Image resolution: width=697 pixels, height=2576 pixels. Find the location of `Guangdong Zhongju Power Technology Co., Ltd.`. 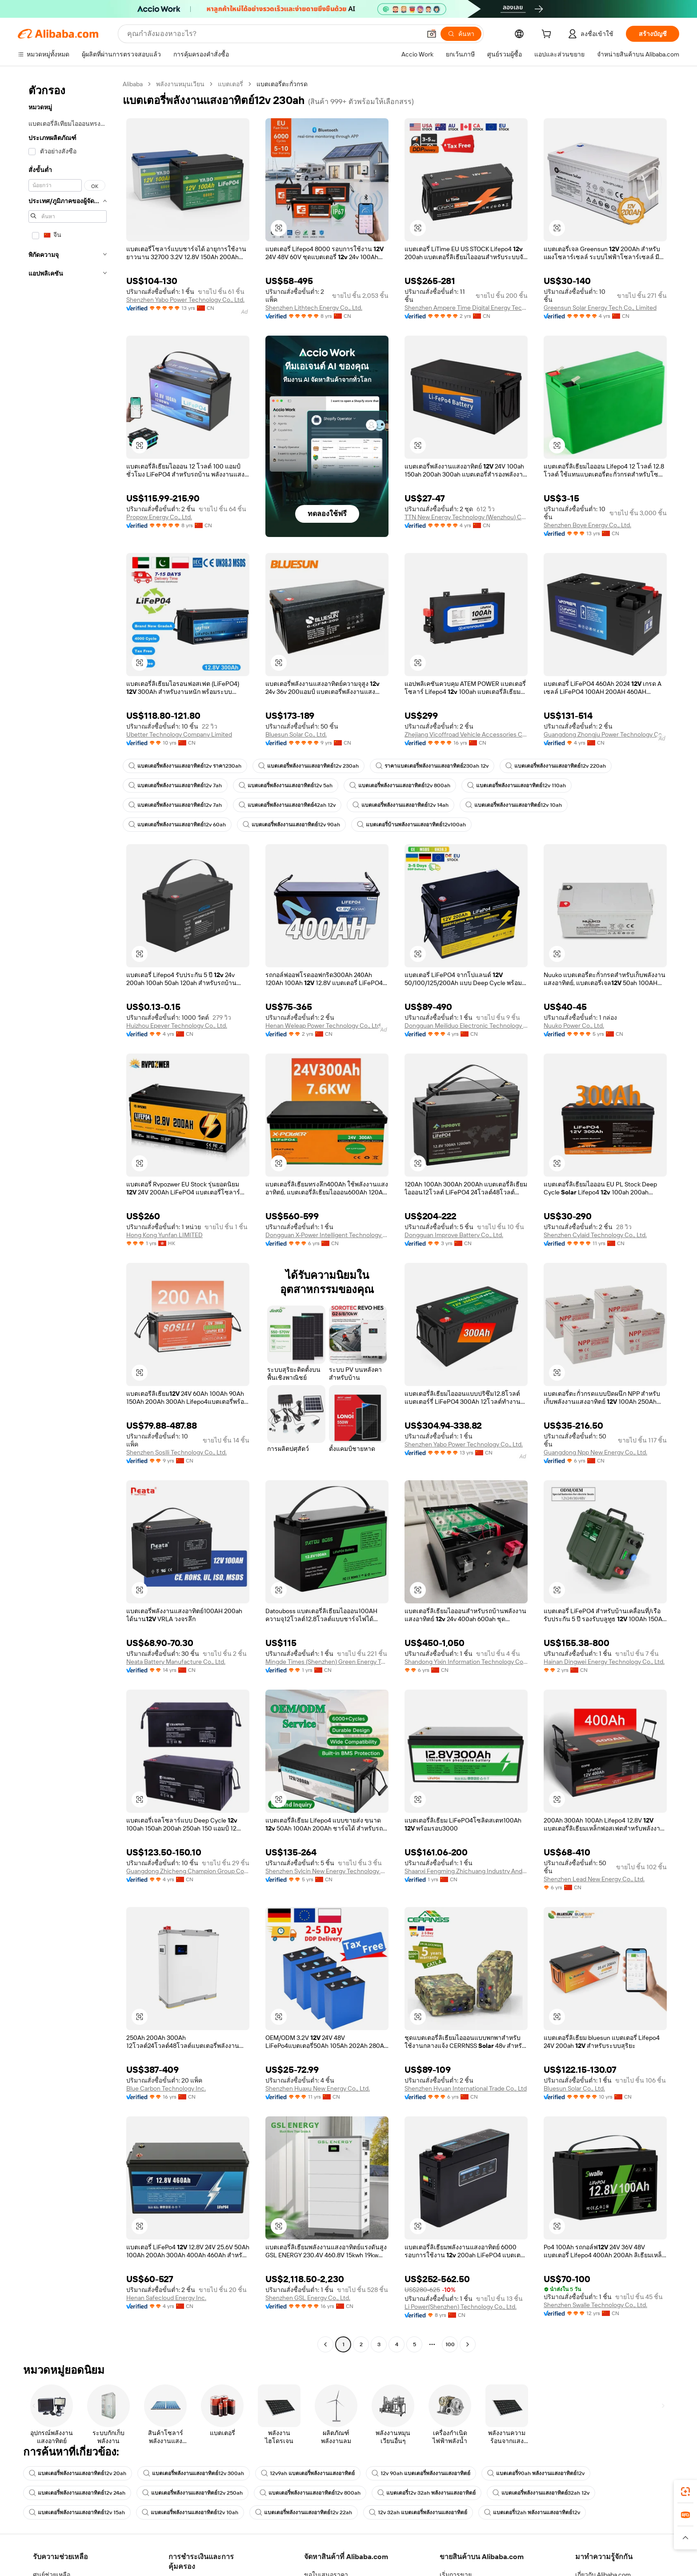

Guangdong Zhongju Power Technology Co., Ltd. is located at coordinates (605, 734).